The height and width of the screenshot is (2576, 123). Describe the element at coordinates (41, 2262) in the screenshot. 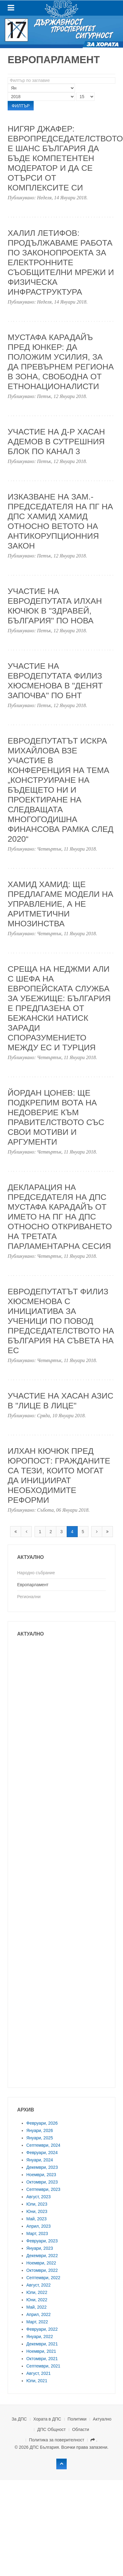

I see `Ноември, 2022` at that location.